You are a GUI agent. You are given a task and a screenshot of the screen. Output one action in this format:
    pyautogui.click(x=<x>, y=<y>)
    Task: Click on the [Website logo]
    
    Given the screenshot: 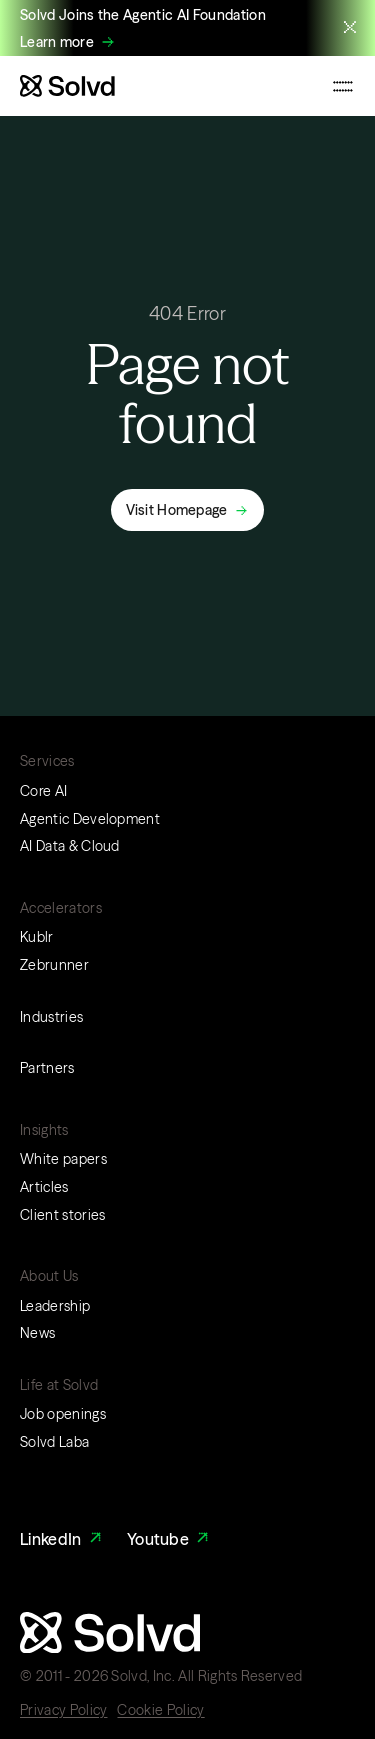 What is the action you would take?
    pyautogui.click(x=67, y=86)
    